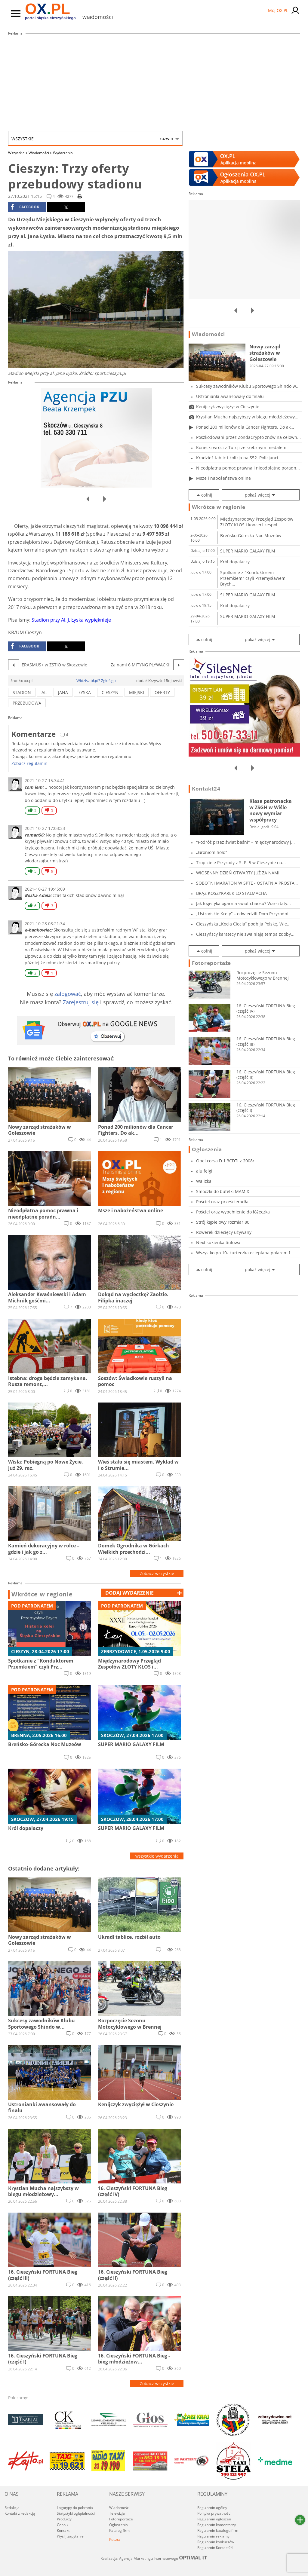 This screenshot has width=308, height=2576. What do you see at coordinates (245, 934) in the screenshot?
I see `Cieszyńscy karatecy nie zwalniają tempa zdoby...` at bounding box center [245, 934].